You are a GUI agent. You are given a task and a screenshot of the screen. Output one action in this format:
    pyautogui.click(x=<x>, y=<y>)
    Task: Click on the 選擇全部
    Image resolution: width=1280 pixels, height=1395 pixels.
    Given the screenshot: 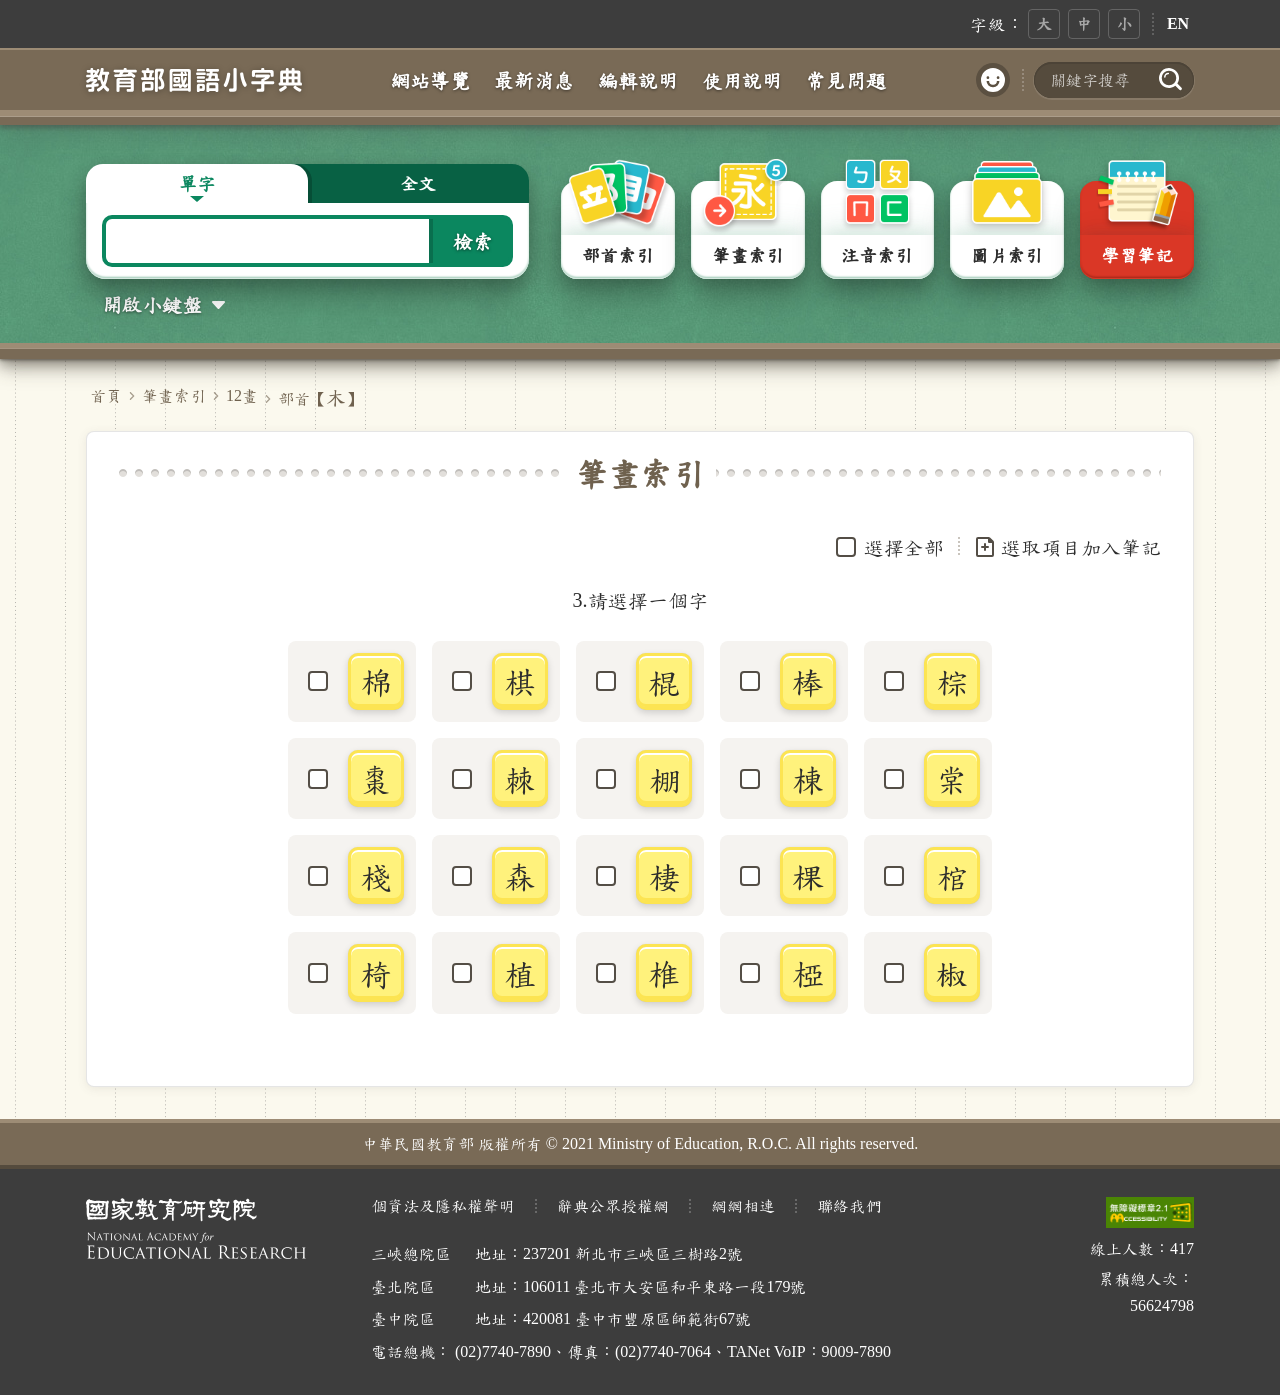 What is the action you would take?
    pyautogui.click(x=904, y=547)
    